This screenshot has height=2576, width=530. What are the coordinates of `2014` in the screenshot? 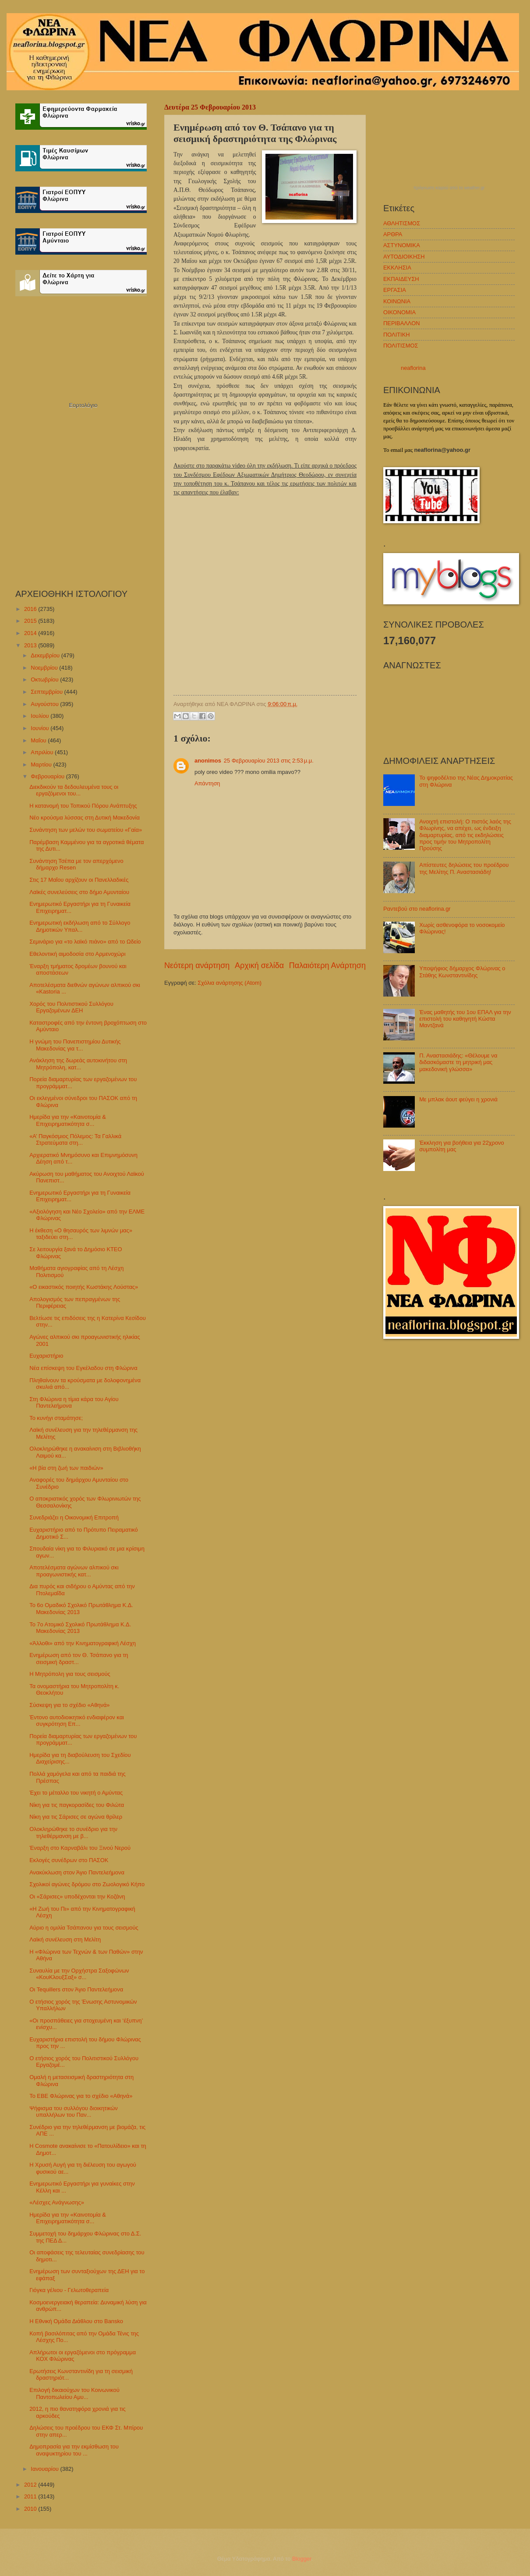 It's located at (31, 633).